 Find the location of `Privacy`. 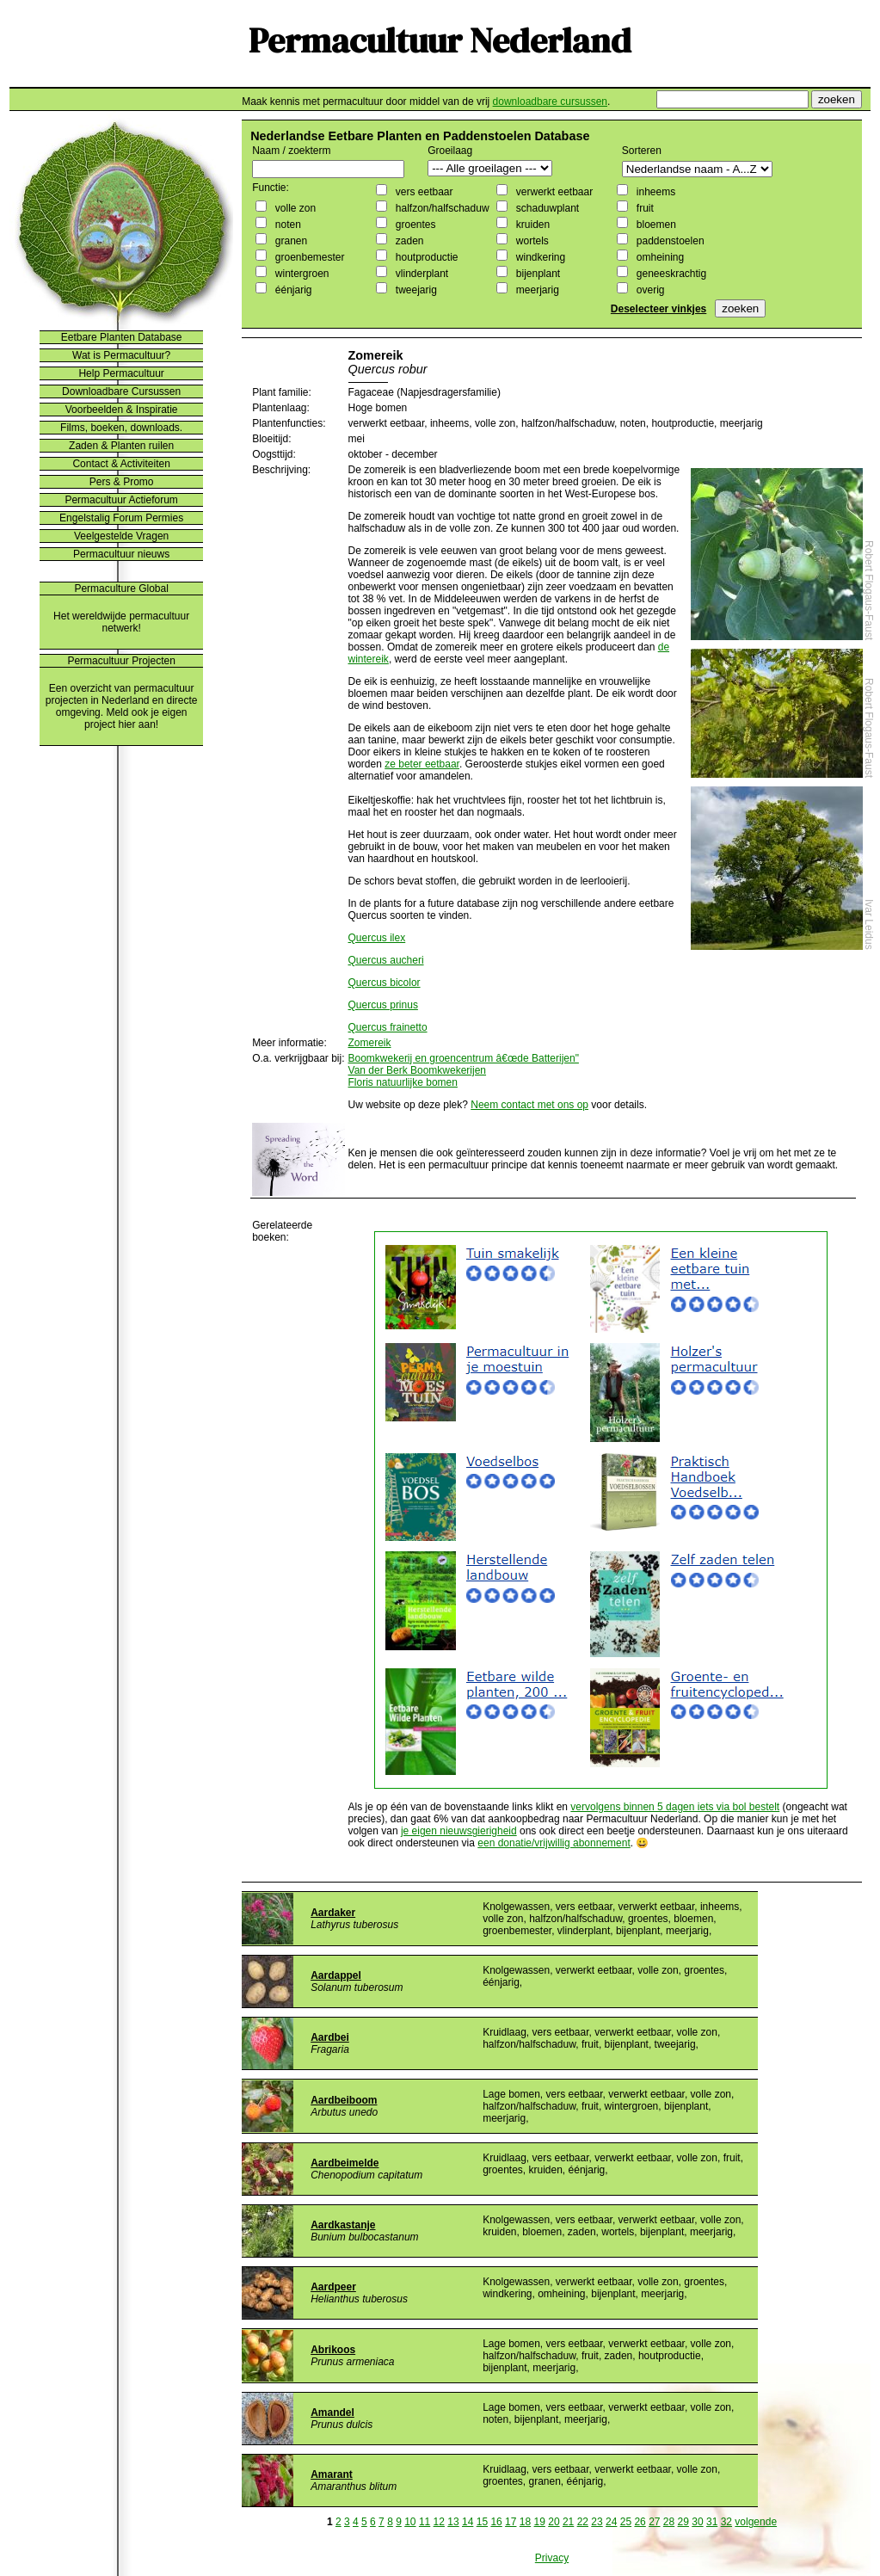

Privacy is located at coordinates (552, 2558).